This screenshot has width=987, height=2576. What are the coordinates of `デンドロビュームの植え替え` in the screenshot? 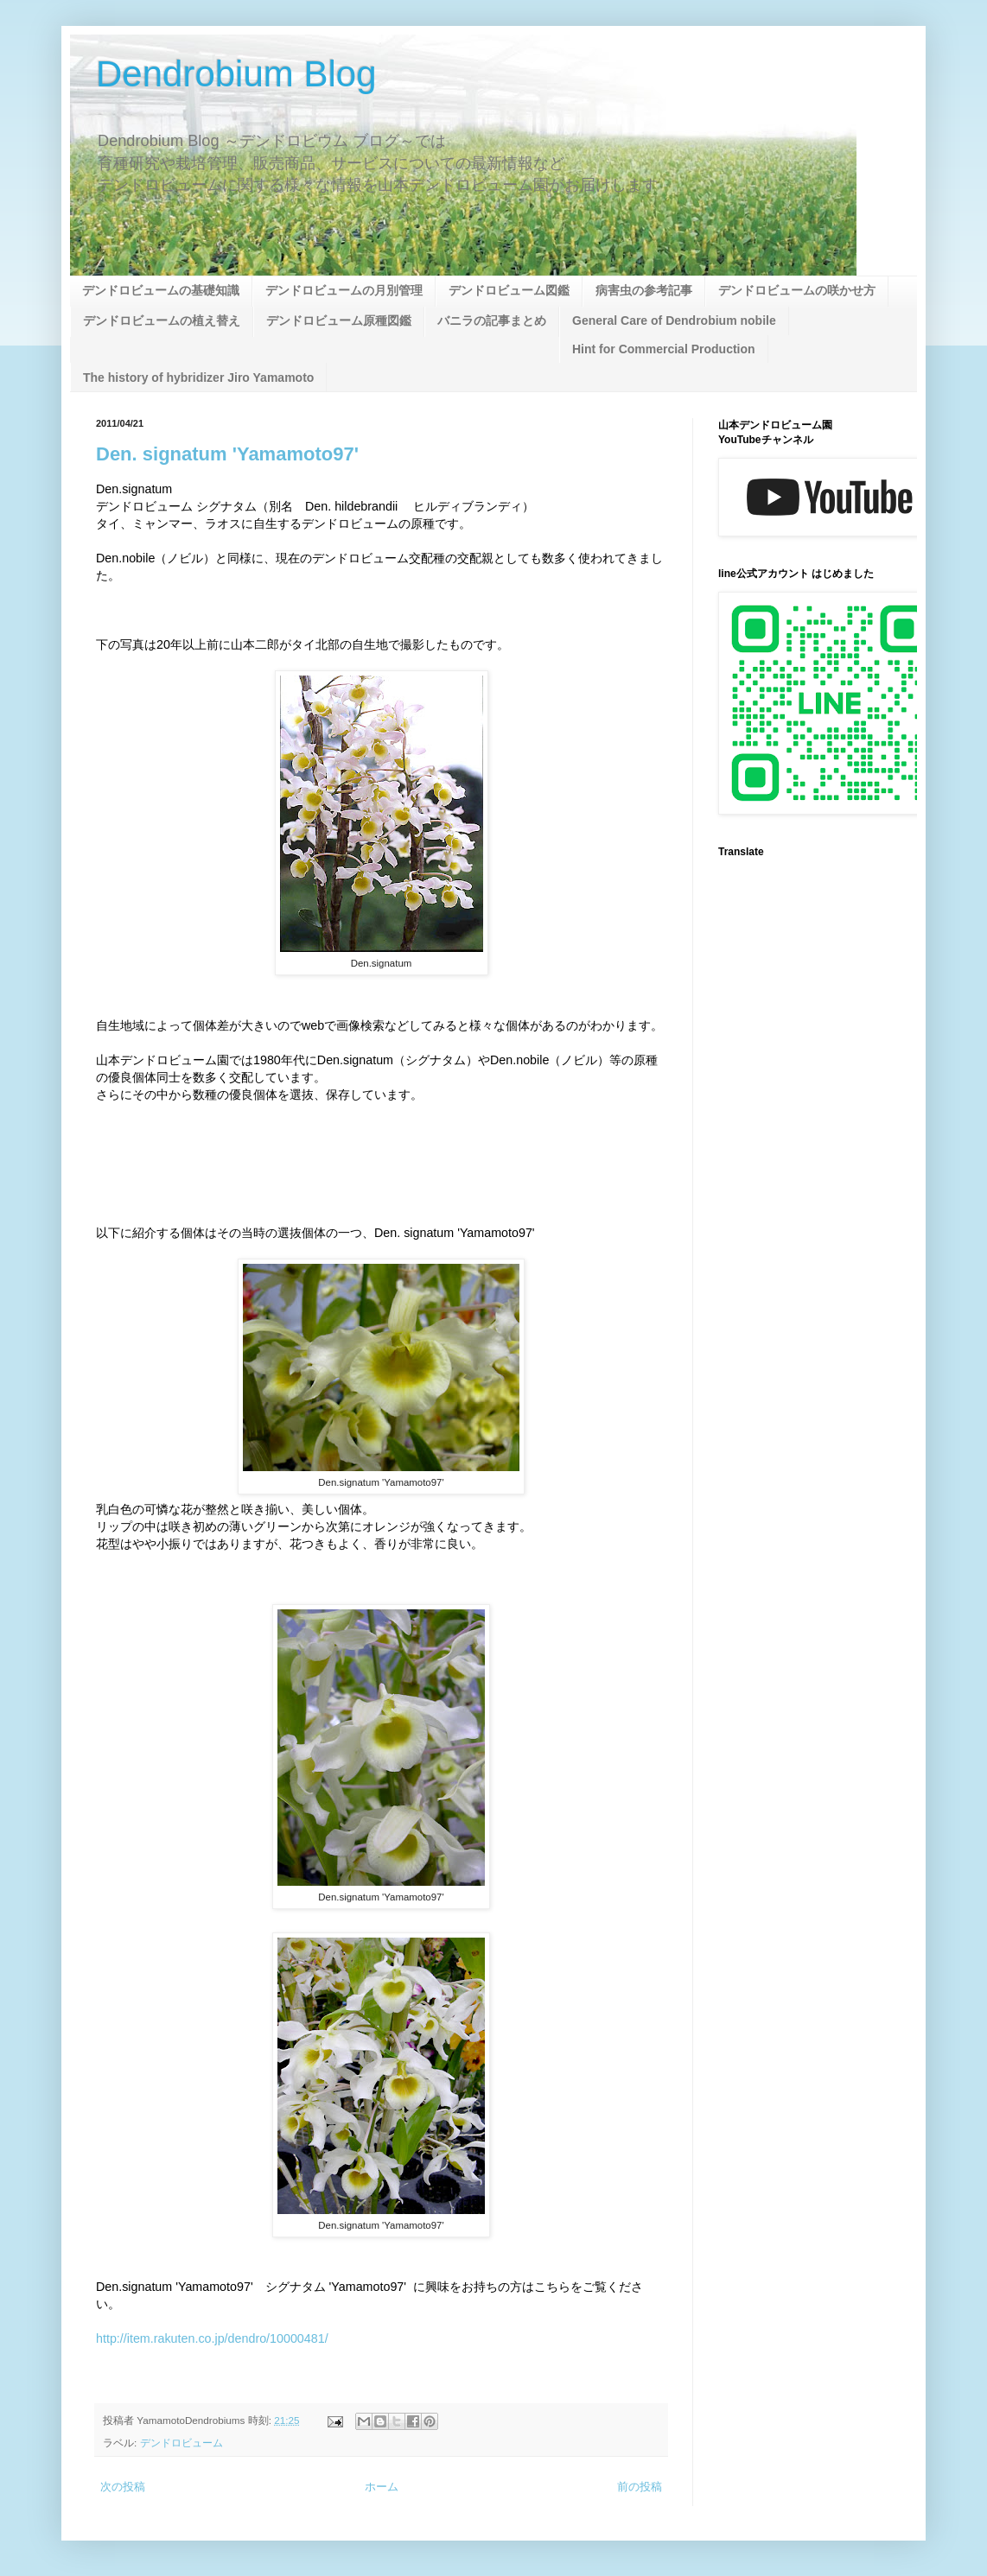 It's located at (161, 320).